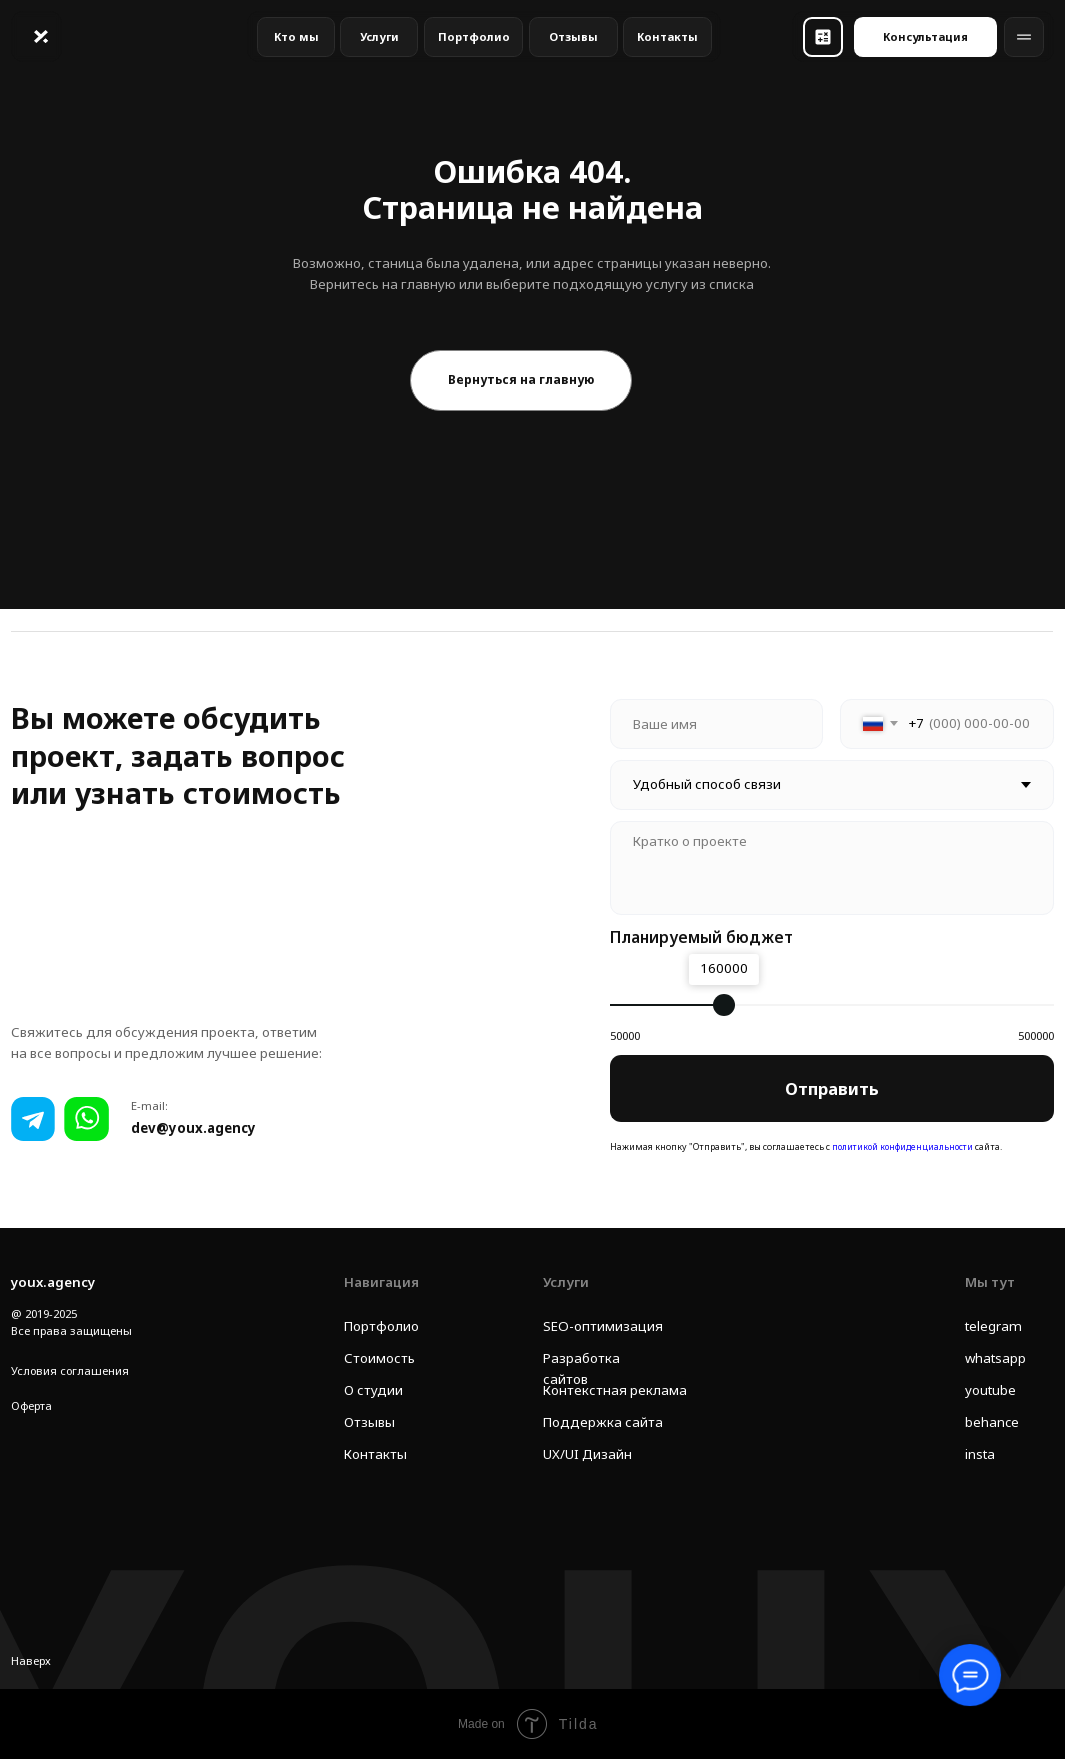 Image resolution: width=1065 pixels, height=1759 pixels. Describe the element at coordinates (615, 1390) in the screenshot. I see `Контекстная реклама` at that location.